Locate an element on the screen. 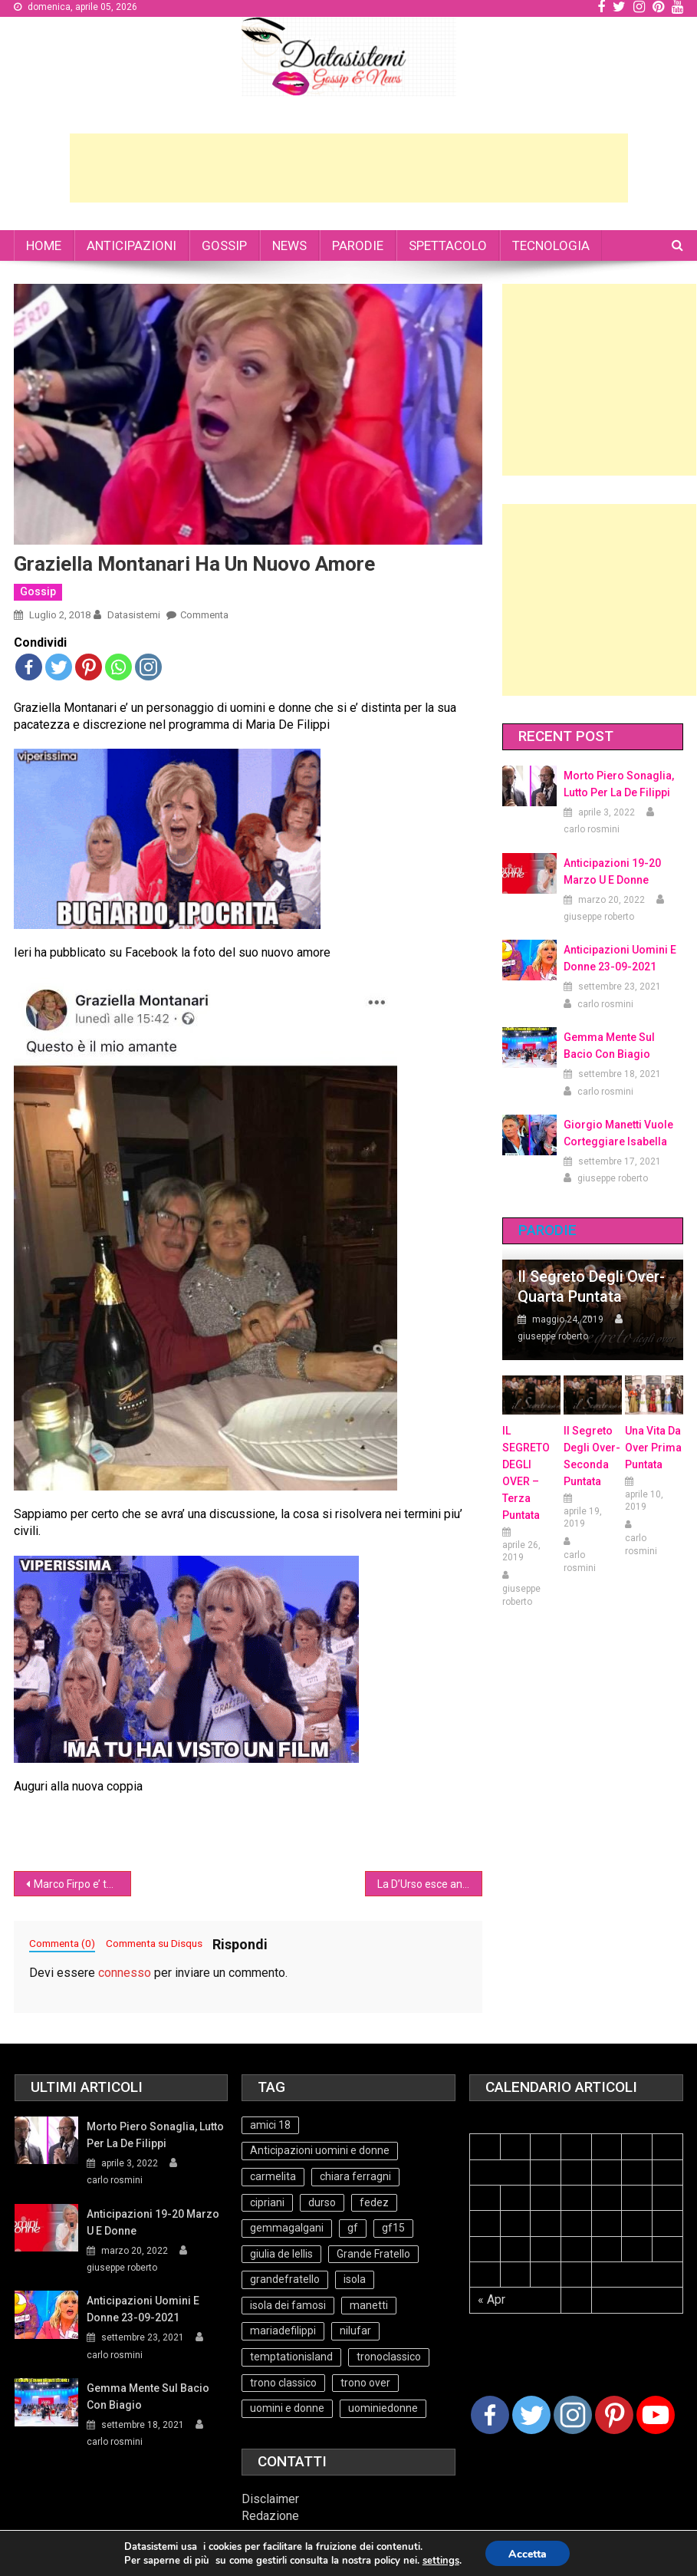 This screenshot has width=697, height=2576. manetti is located at coordinates (369, 2305).